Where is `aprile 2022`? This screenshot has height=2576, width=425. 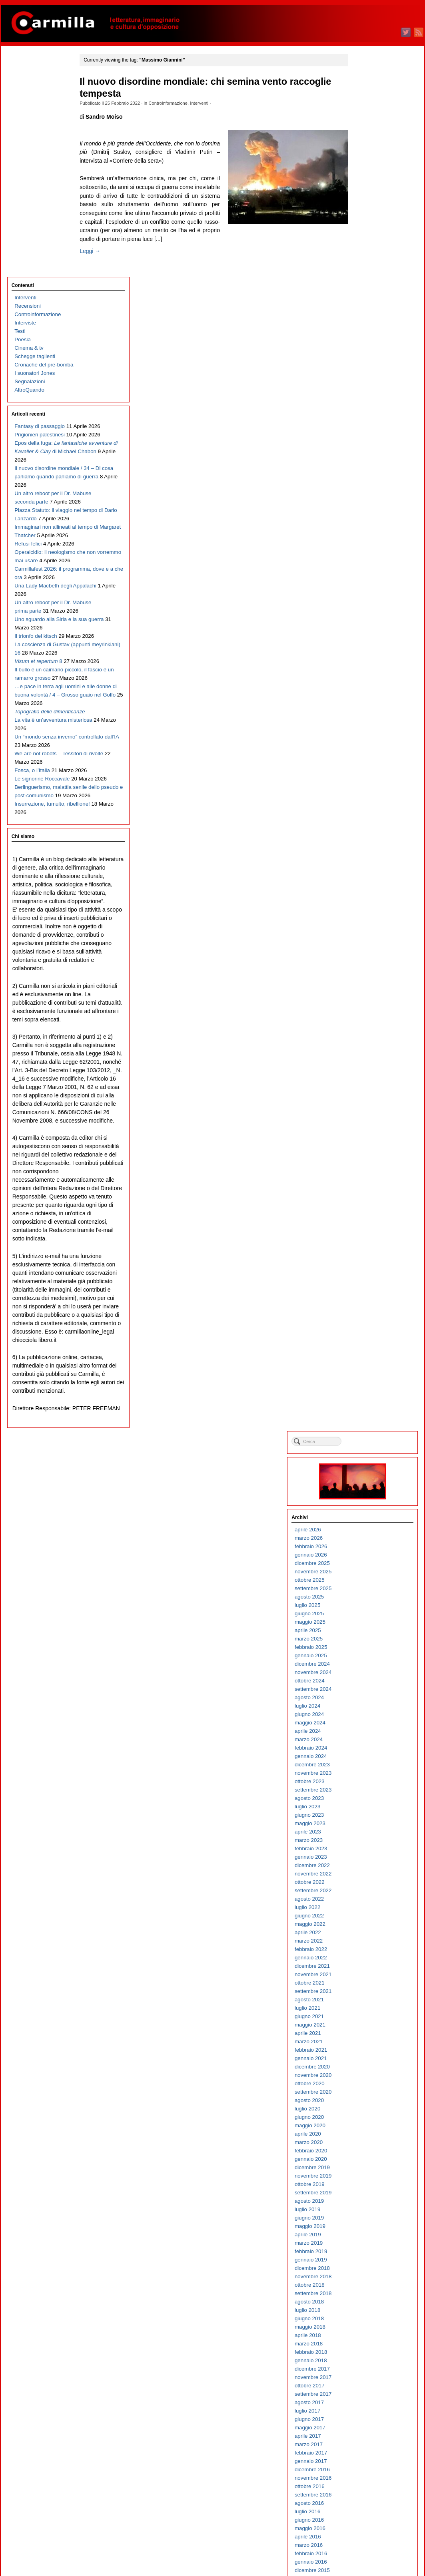
aprile 2022 is located at coordinates (364, 556).